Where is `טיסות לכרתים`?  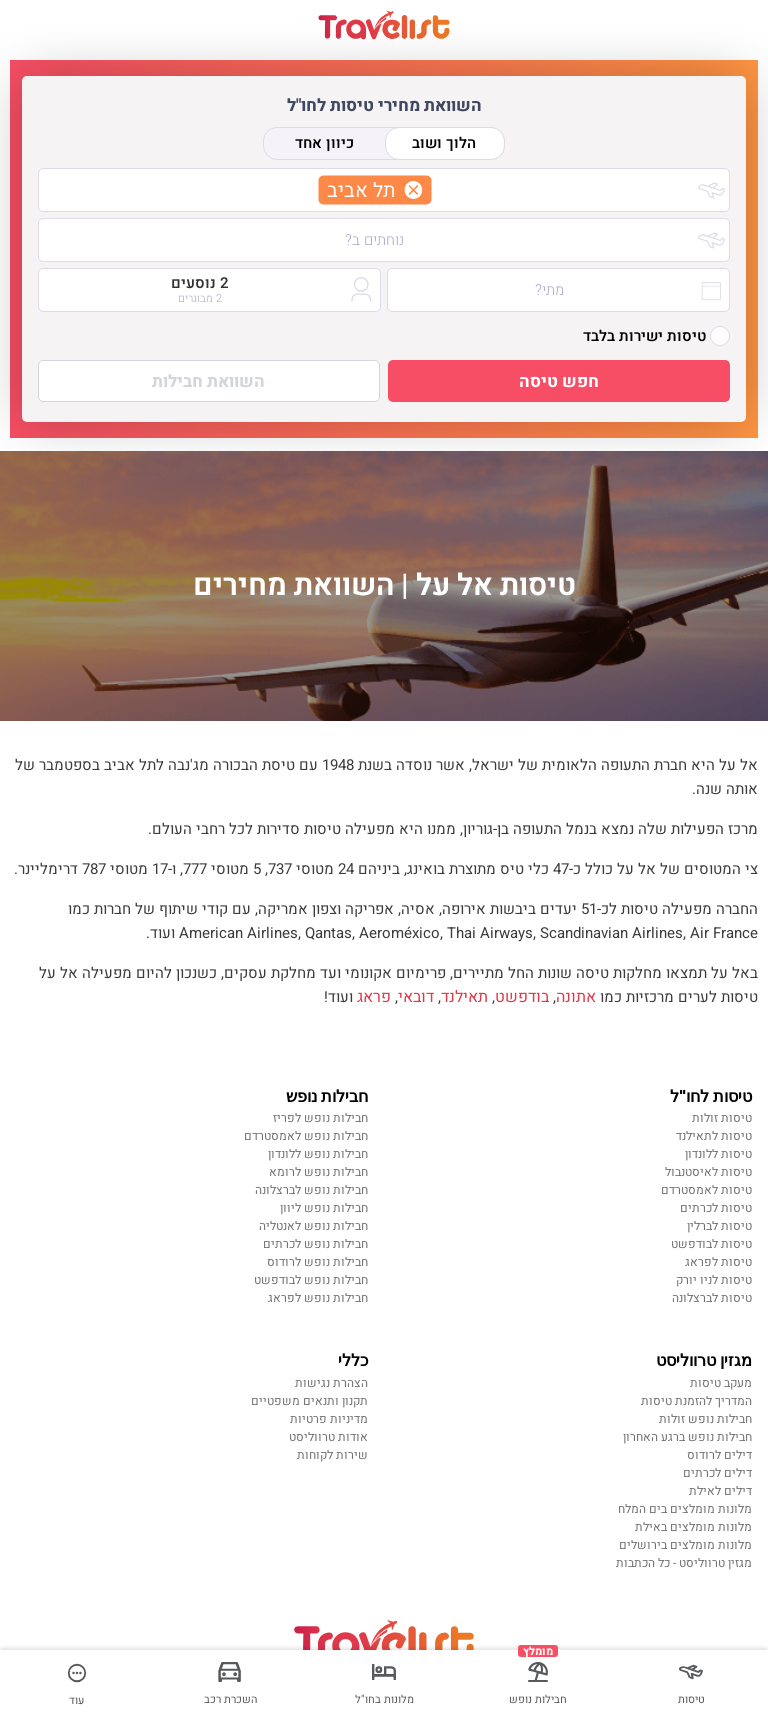 טיסות לכרתים is located at coordinates (716, 1208).